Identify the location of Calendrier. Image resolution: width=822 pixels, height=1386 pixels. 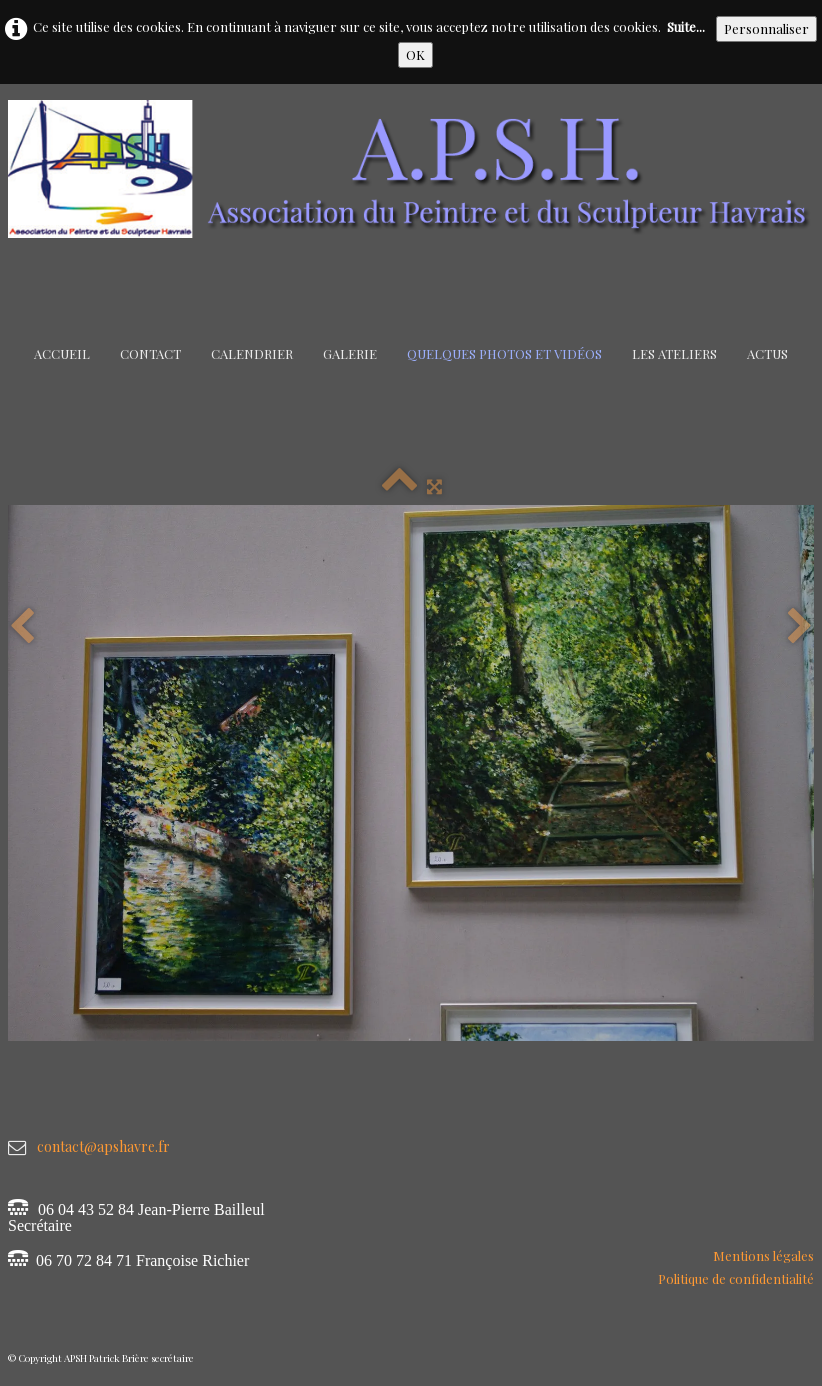
(252, 353).